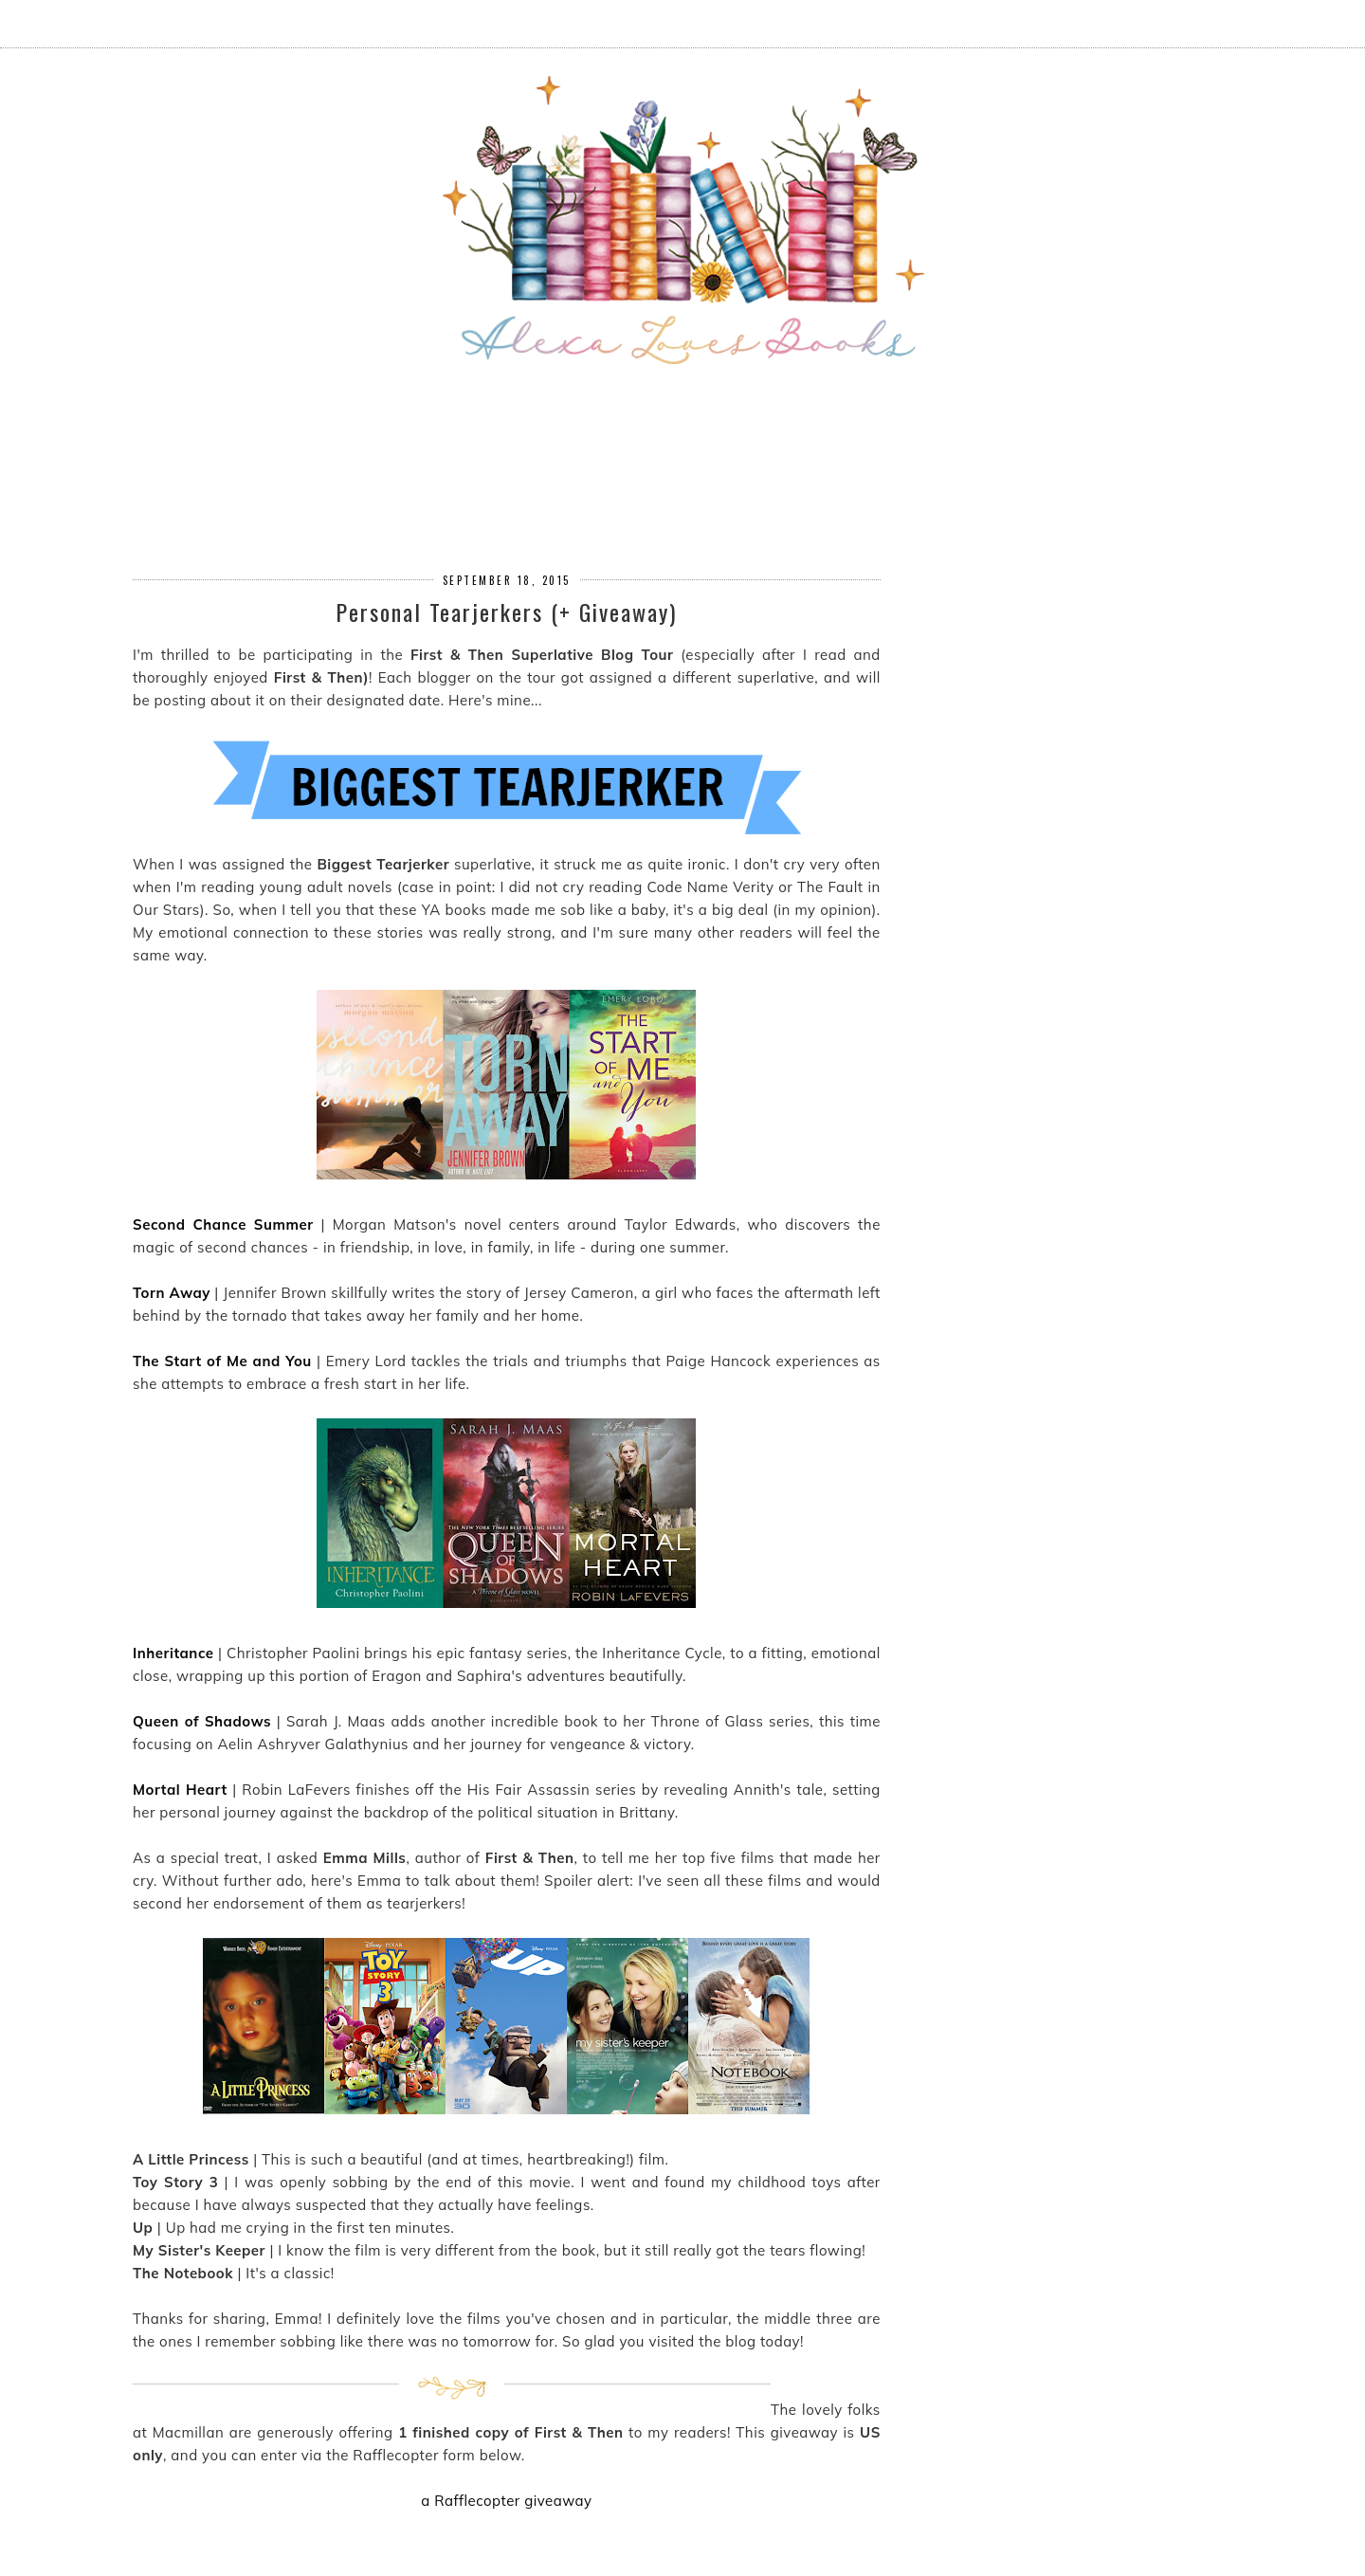  Describe the element at coordinates (223, 1224) in the screenshot. I see `Second Chance Summer` at that location.